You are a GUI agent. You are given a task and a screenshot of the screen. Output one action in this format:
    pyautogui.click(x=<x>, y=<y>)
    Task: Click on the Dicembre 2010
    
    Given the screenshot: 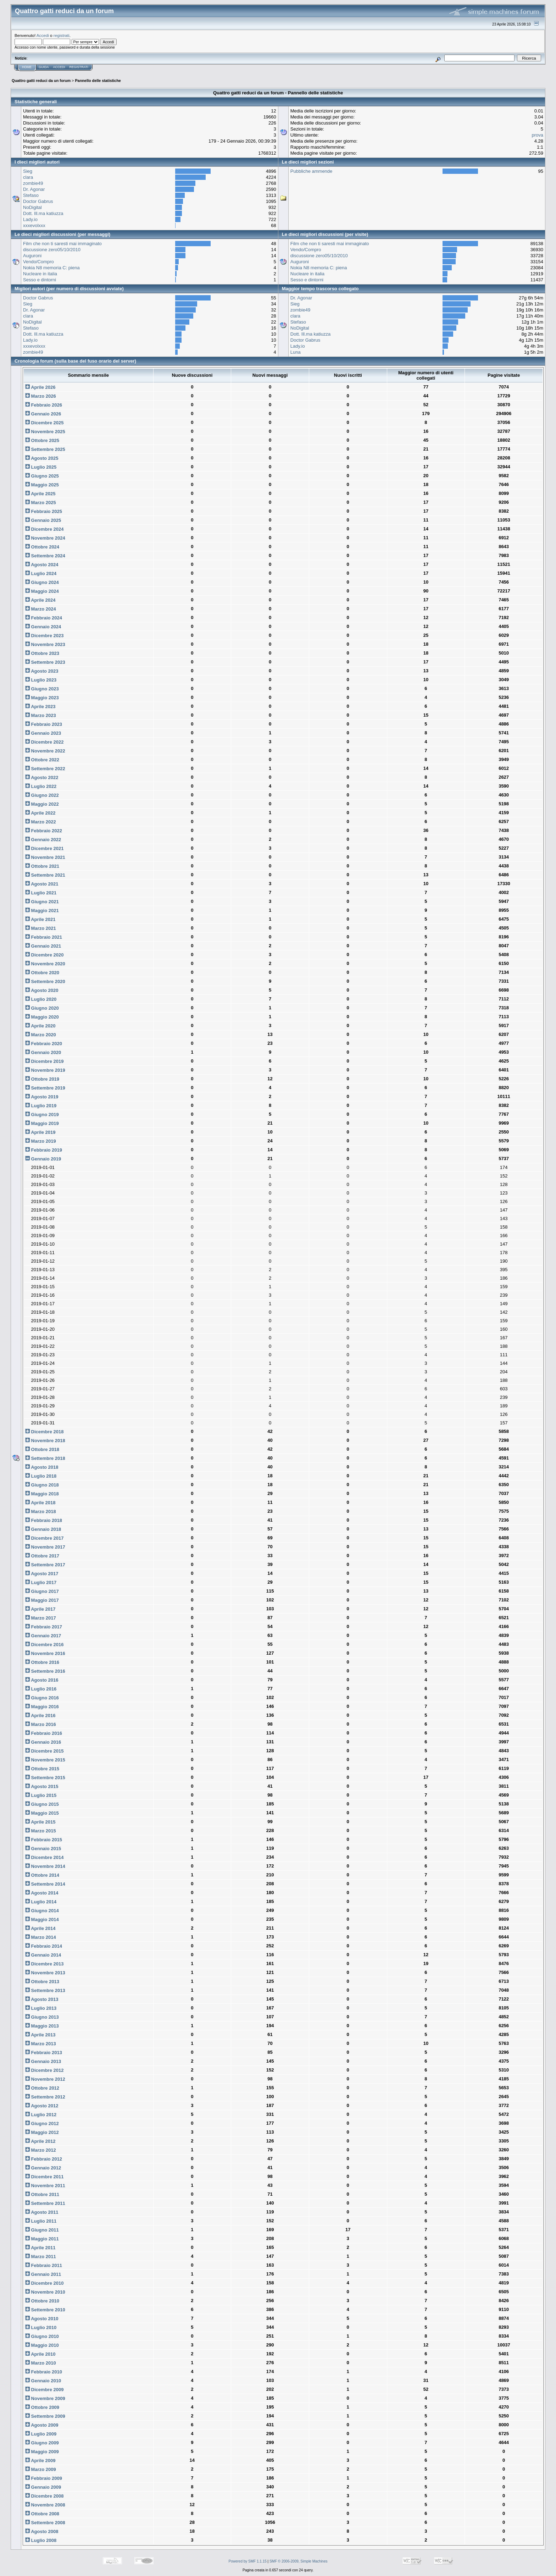 What is the action you would take?
    pyautogui.click(x=44, y=2283)
    